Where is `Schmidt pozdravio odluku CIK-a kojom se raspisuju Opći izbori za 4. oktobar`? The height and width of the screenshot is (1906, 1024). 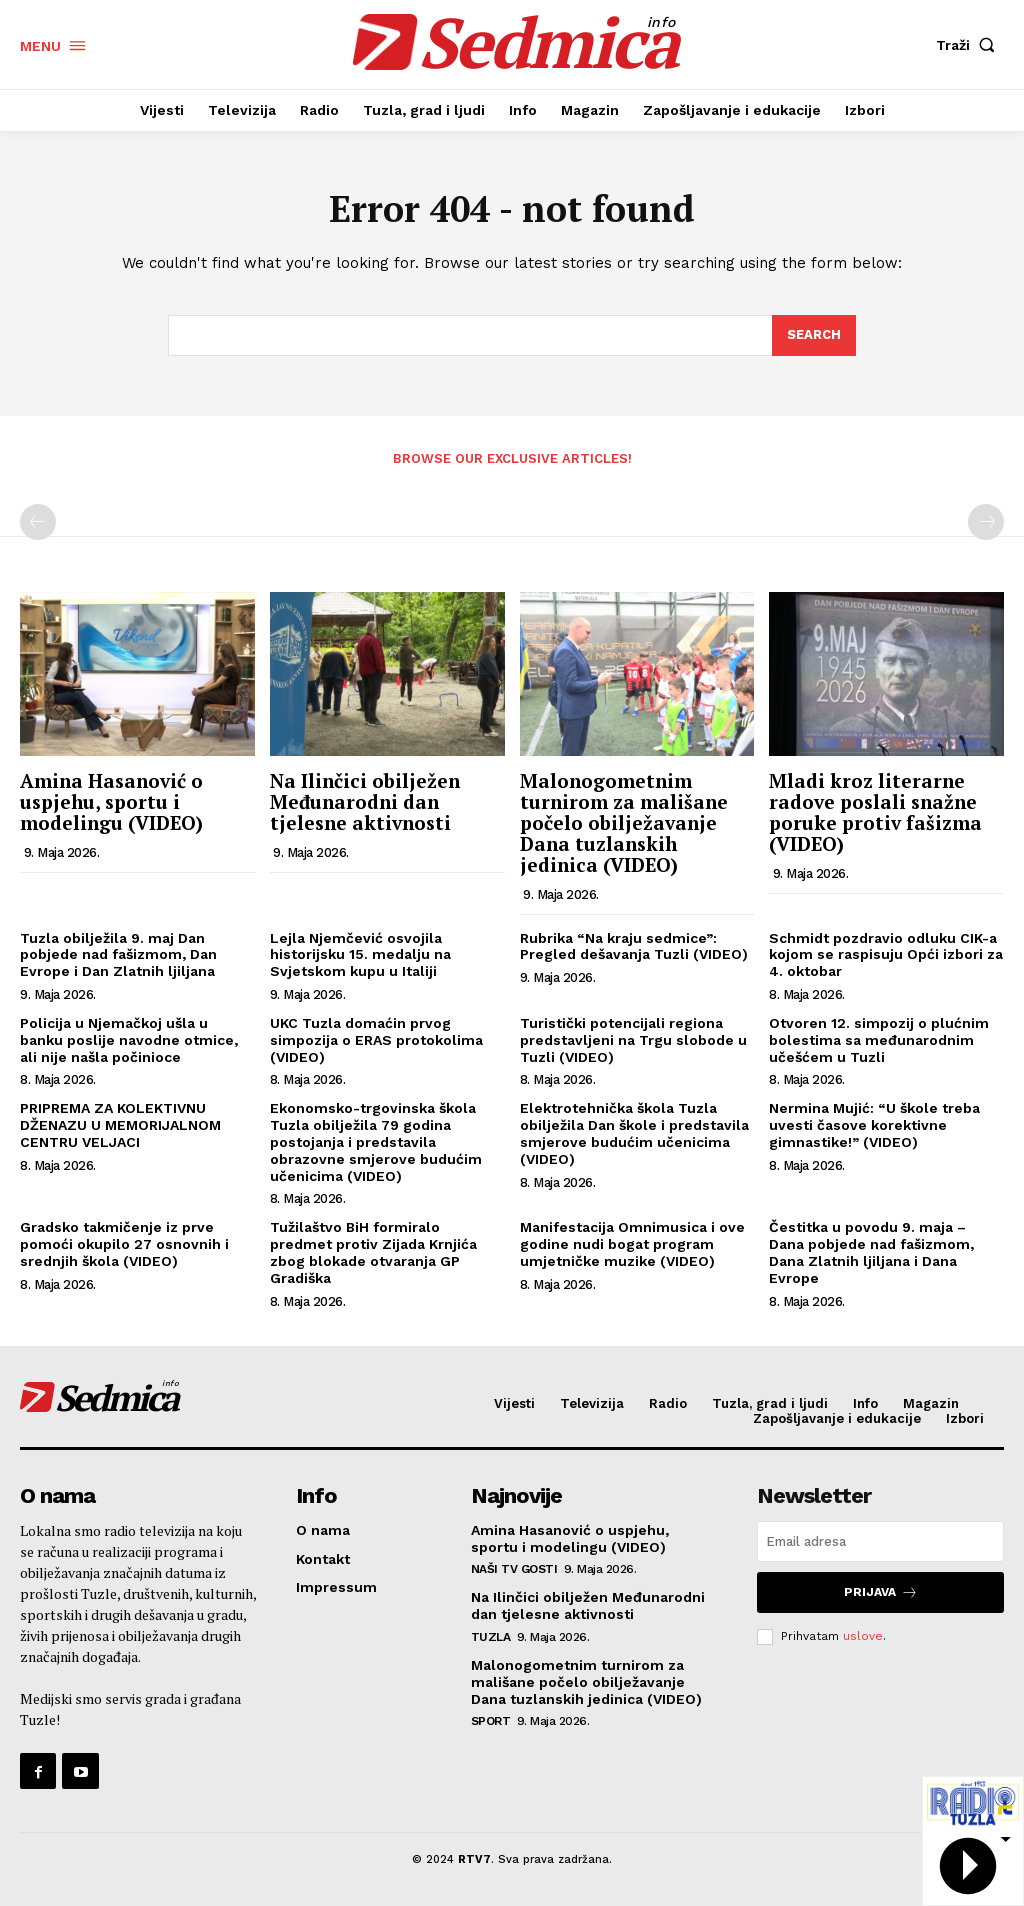
Schmidt pozdravio odluku CIK-a kojom se raspisuju Opći izbori za 4. oktobar is located at coordinates (886, 955).